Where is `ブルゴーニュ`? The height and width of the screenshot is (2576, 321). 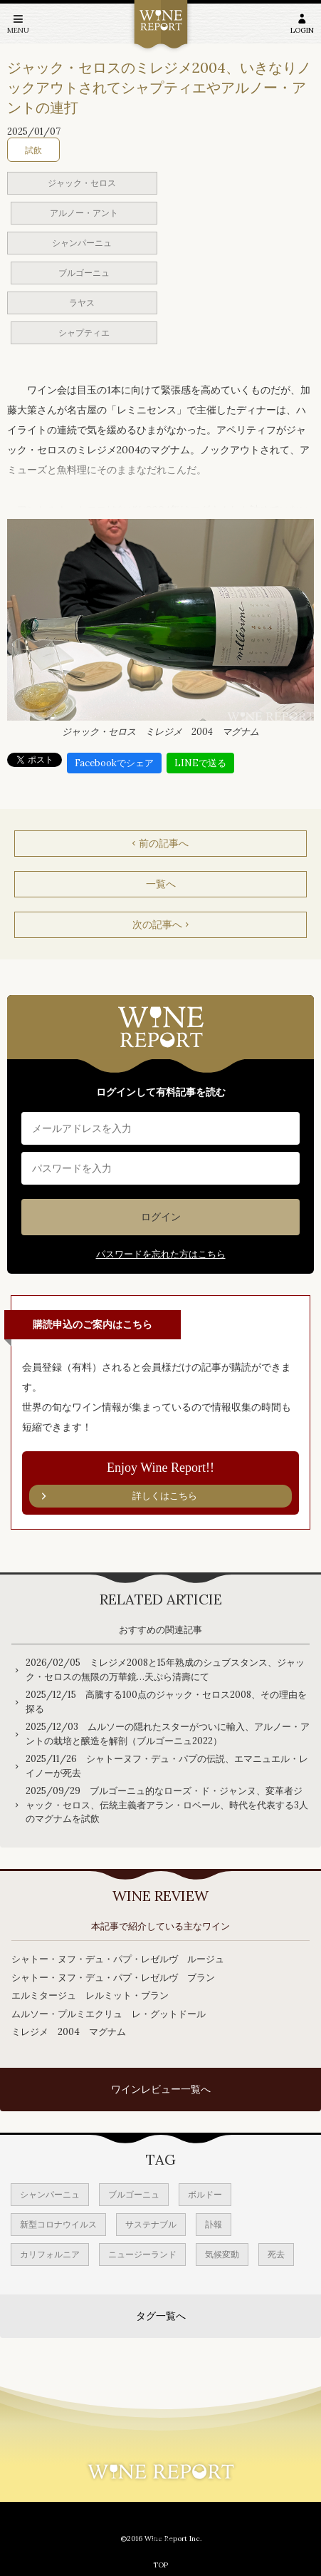
ブルゴーニュ is located at coordinates (84, 272).